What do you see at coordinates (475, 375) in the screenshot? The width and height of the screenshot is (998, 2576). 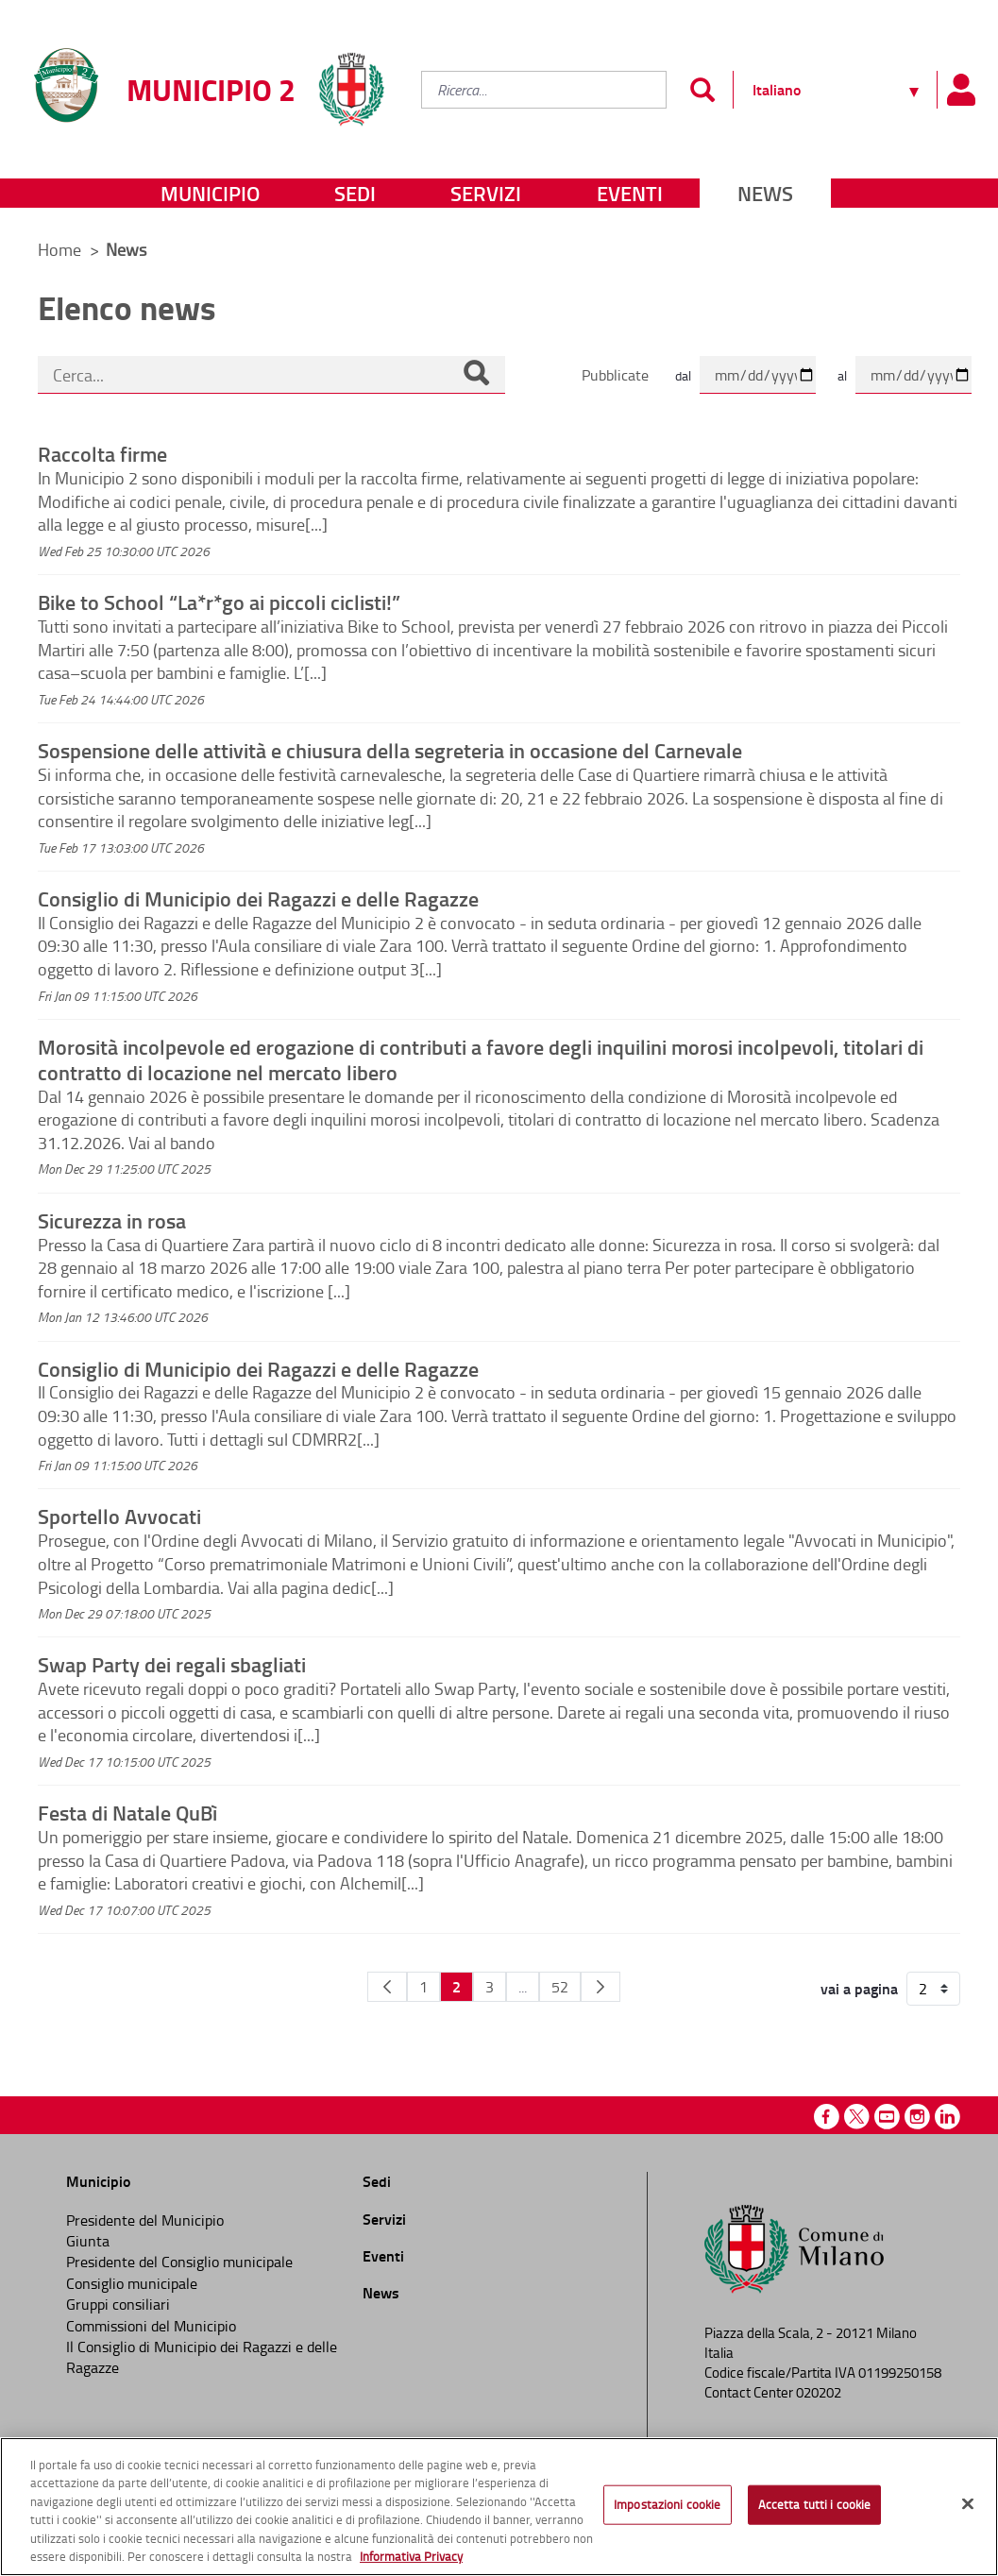 I see `[Cerca]` at bounding box center [475, 375].